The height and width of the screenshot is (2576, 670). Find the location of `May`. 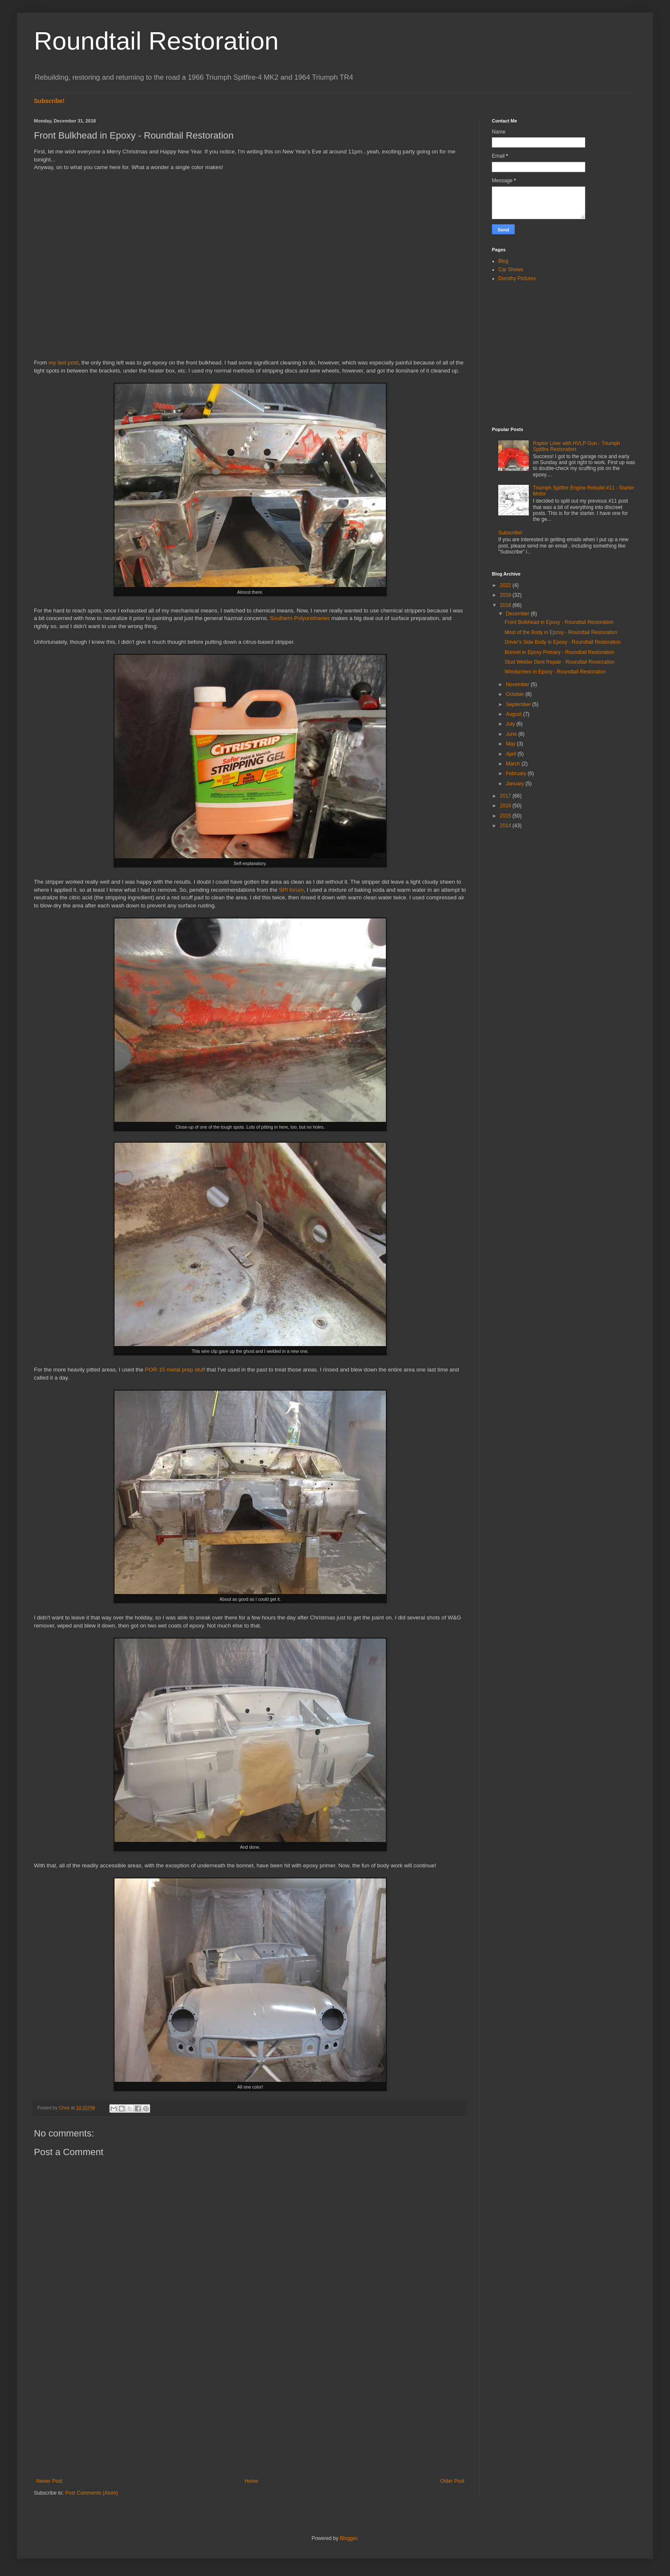

May is located at coordinates (511, 744).